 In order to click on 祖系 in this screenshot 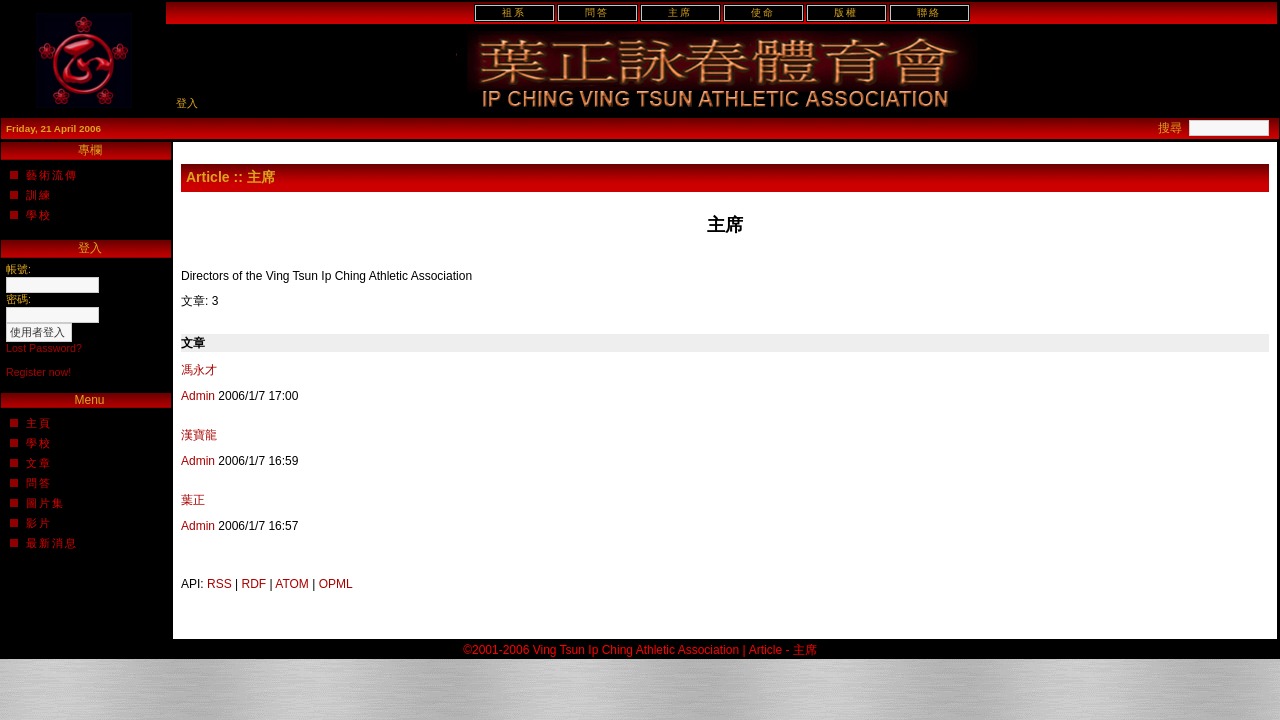, I will do `click(514, 12)`.